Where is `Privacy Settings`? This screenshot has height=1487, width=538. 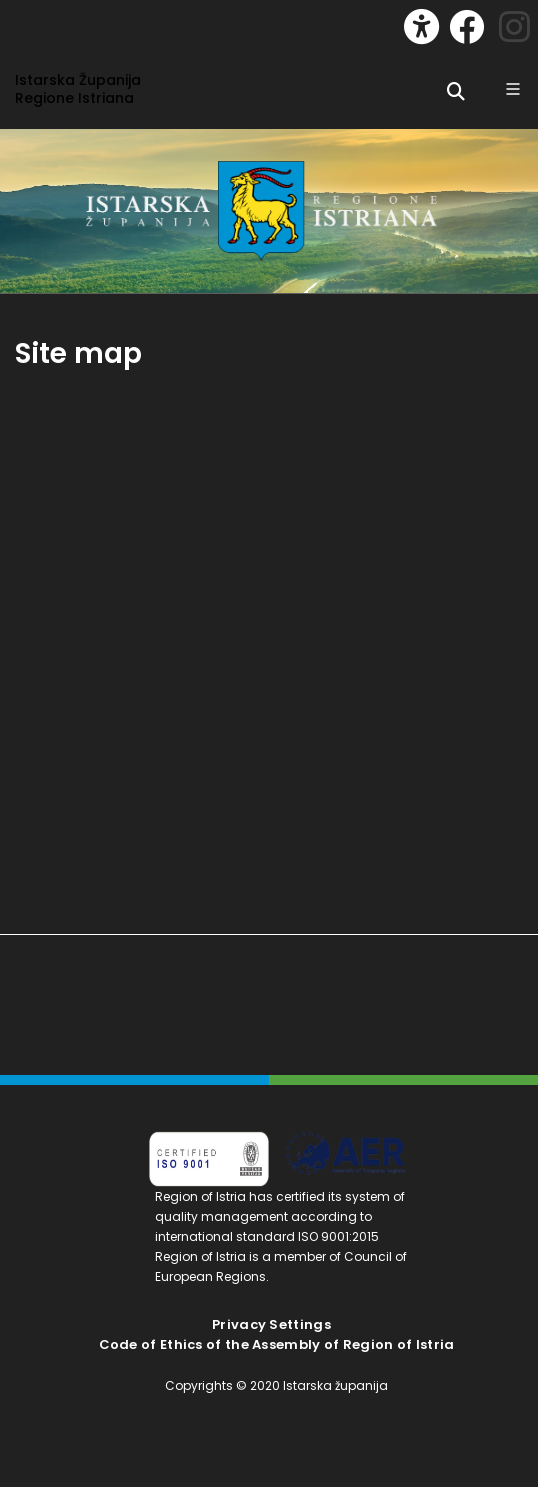 Privacy Settings is located at coordinates (271, 1324).